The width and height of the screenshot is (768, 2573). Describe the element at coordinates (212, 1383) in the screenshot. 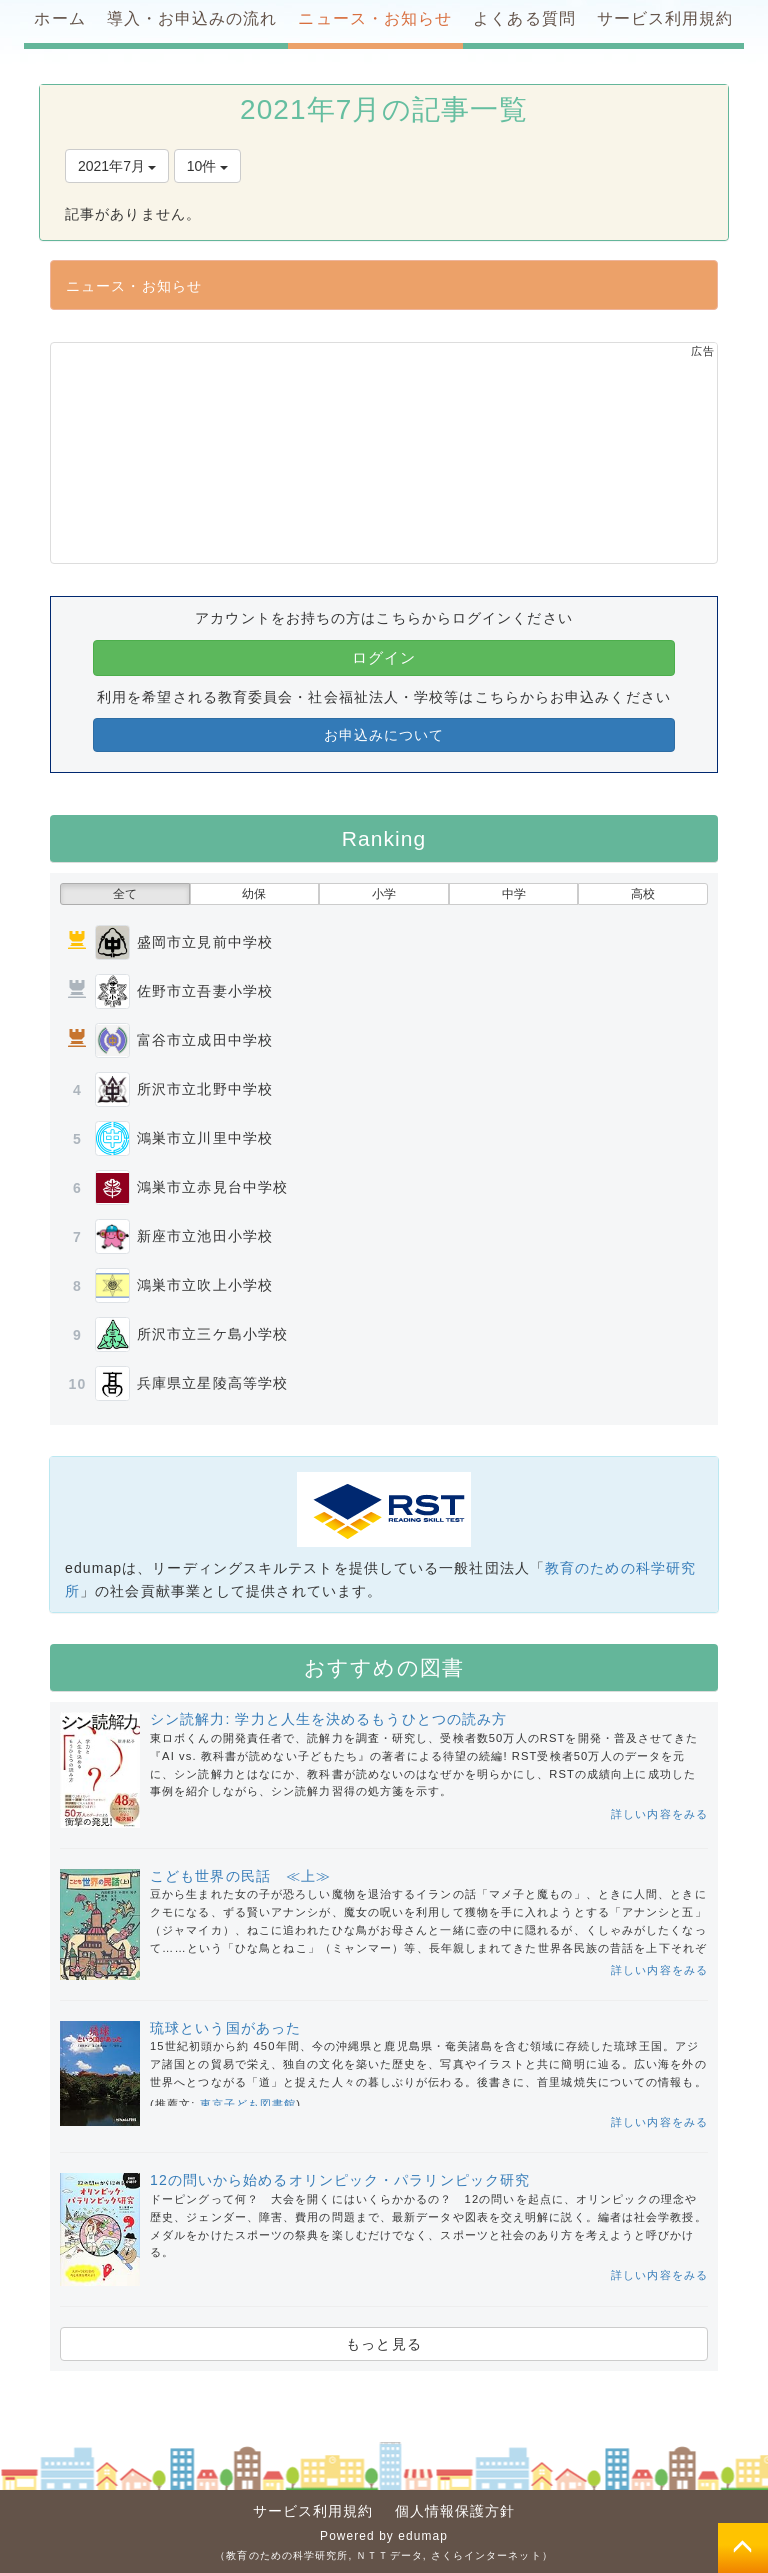

I see `兵庫県立星陵高等学校` at that location.